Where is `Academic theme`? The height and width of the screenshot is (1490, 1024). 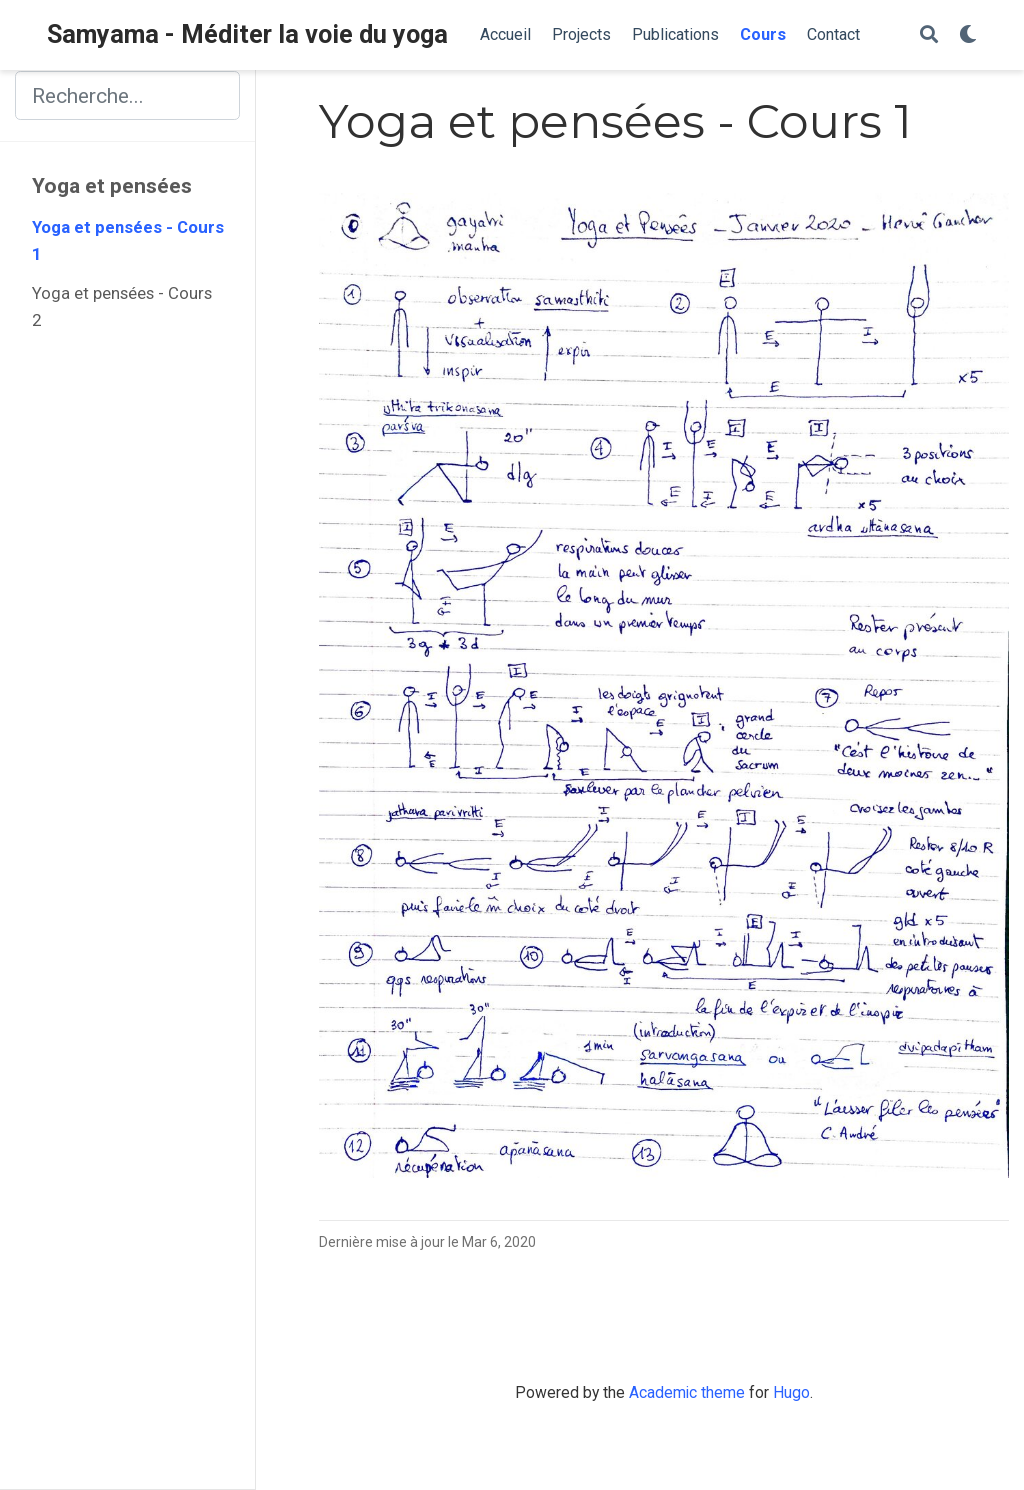 Academic theme is located at coordinates (687, 1392).